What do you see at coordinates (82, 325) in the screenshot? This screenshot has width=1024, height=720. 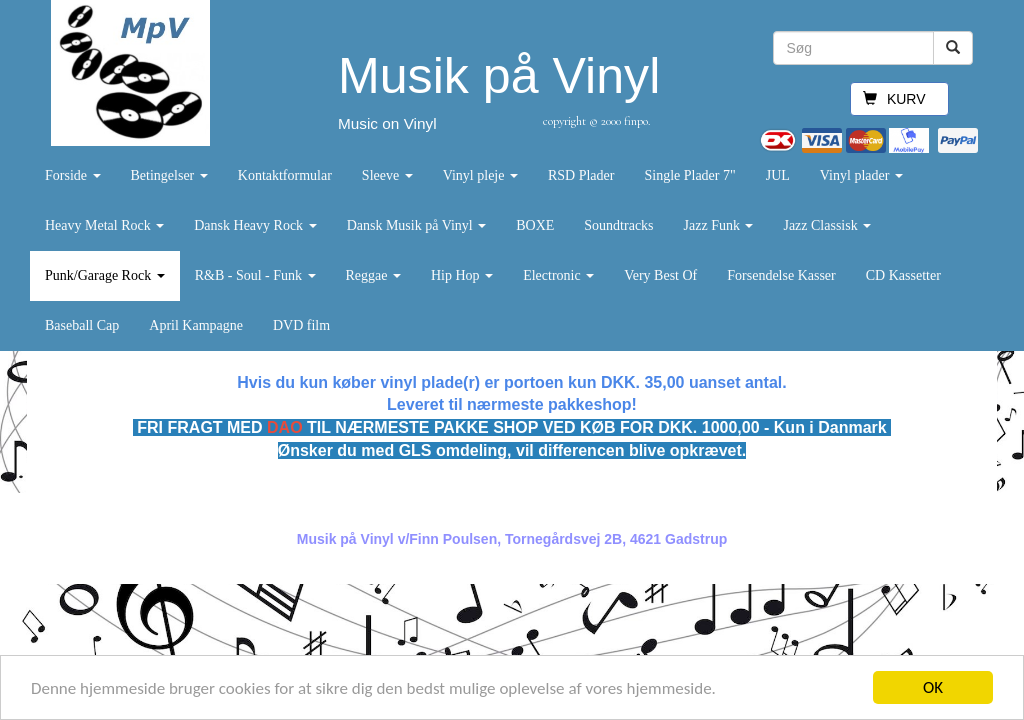 I see `Baseball Cap` at bounding box center [82, 325].